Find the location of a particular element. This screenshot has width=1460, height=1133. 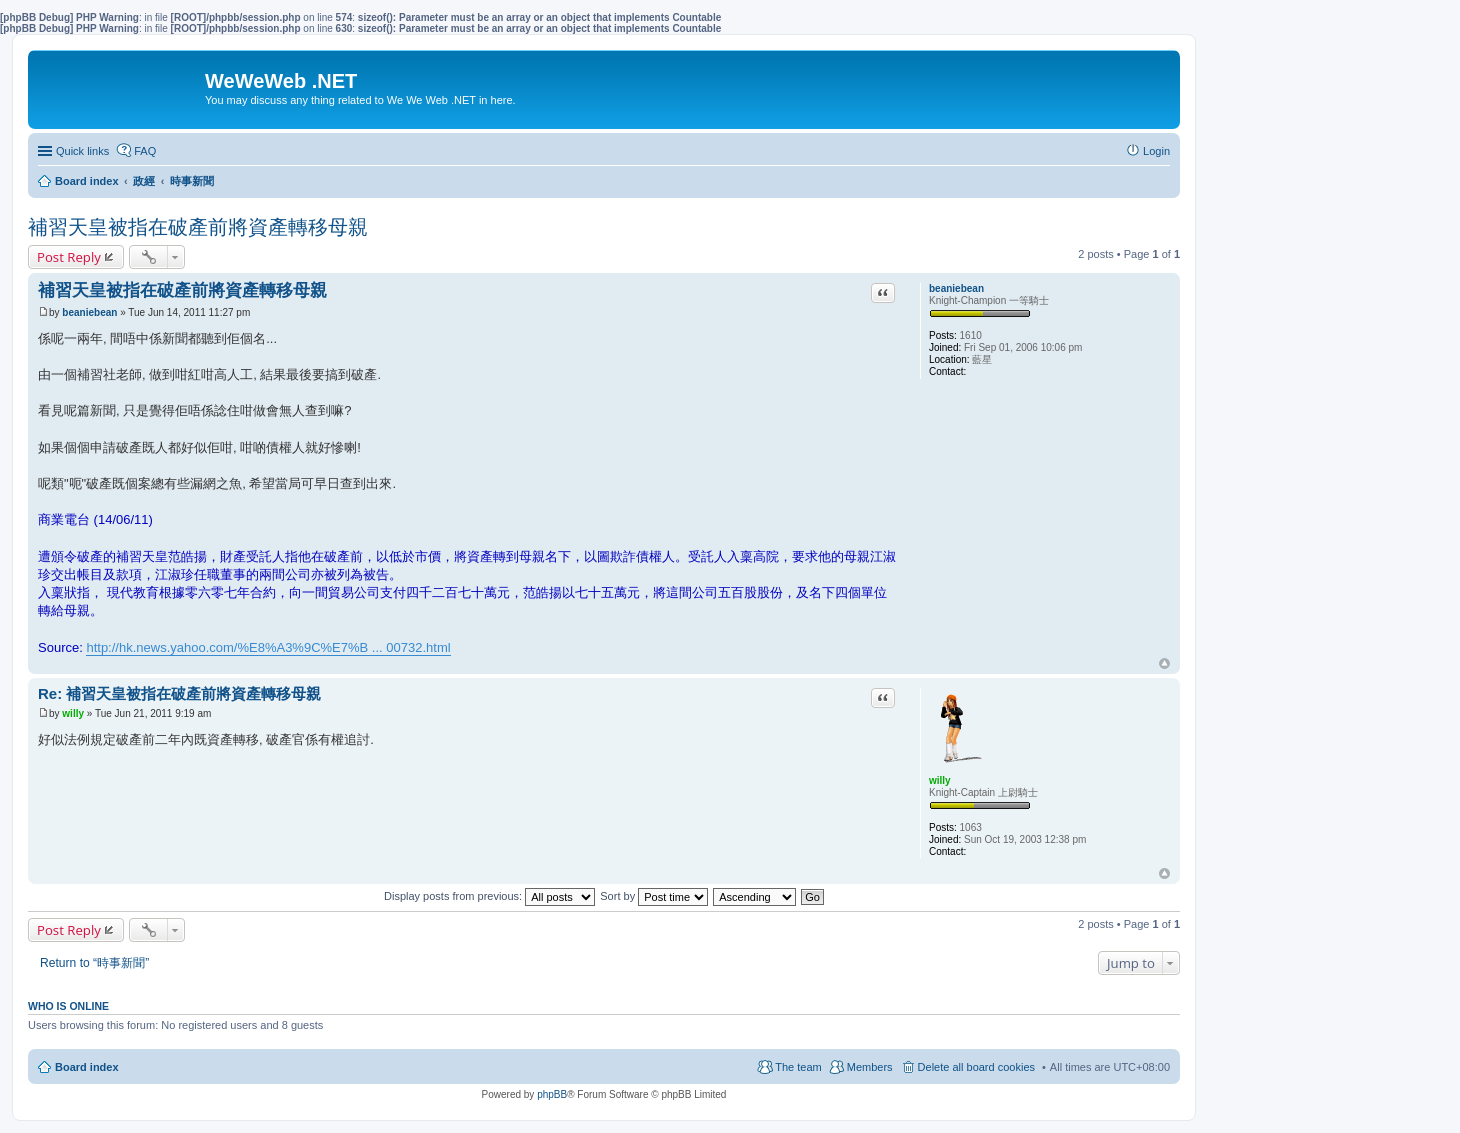

補習天皇被指在破產前將資產轉移母親 is located at coordinates (198, 227).